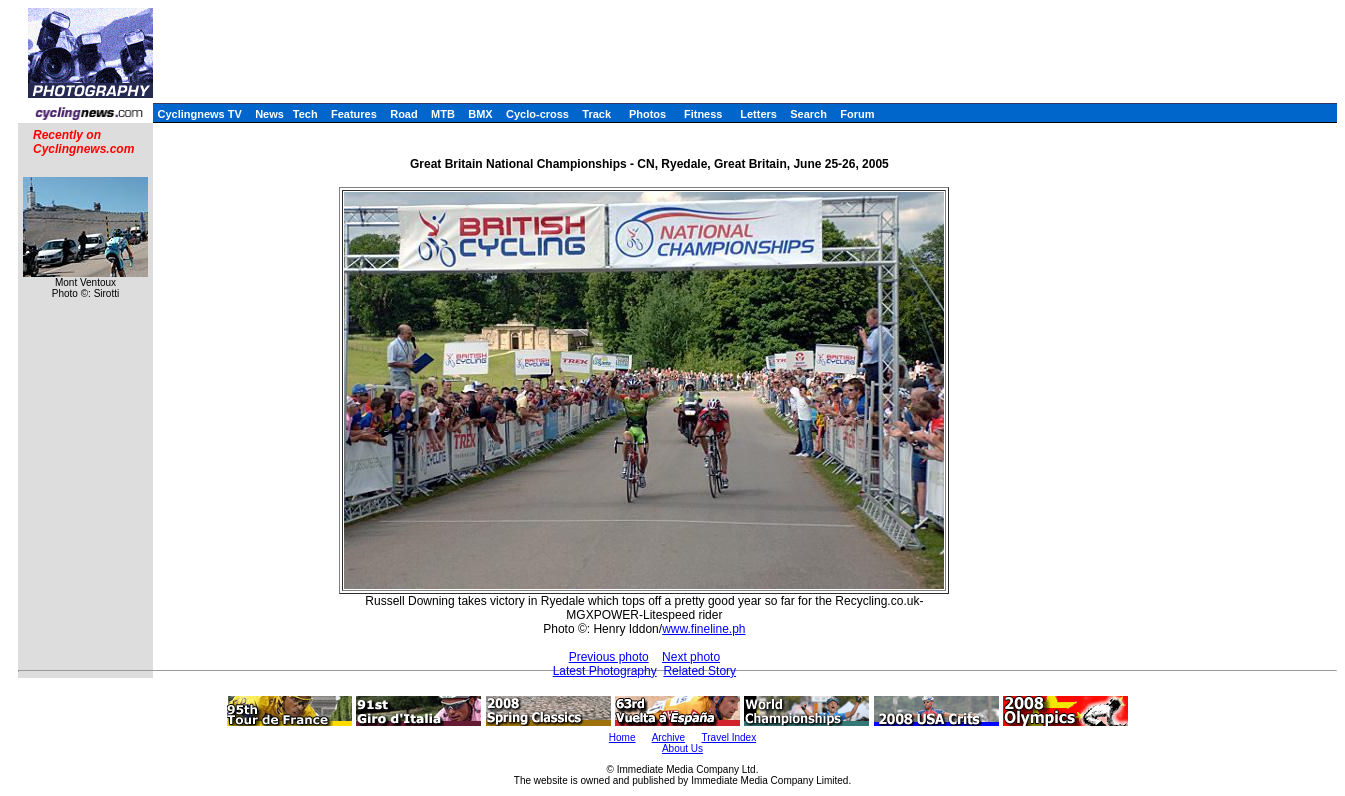  Describe the element at coordinates (729, 737) in the screenshot. I see `Travel Index` at that location.